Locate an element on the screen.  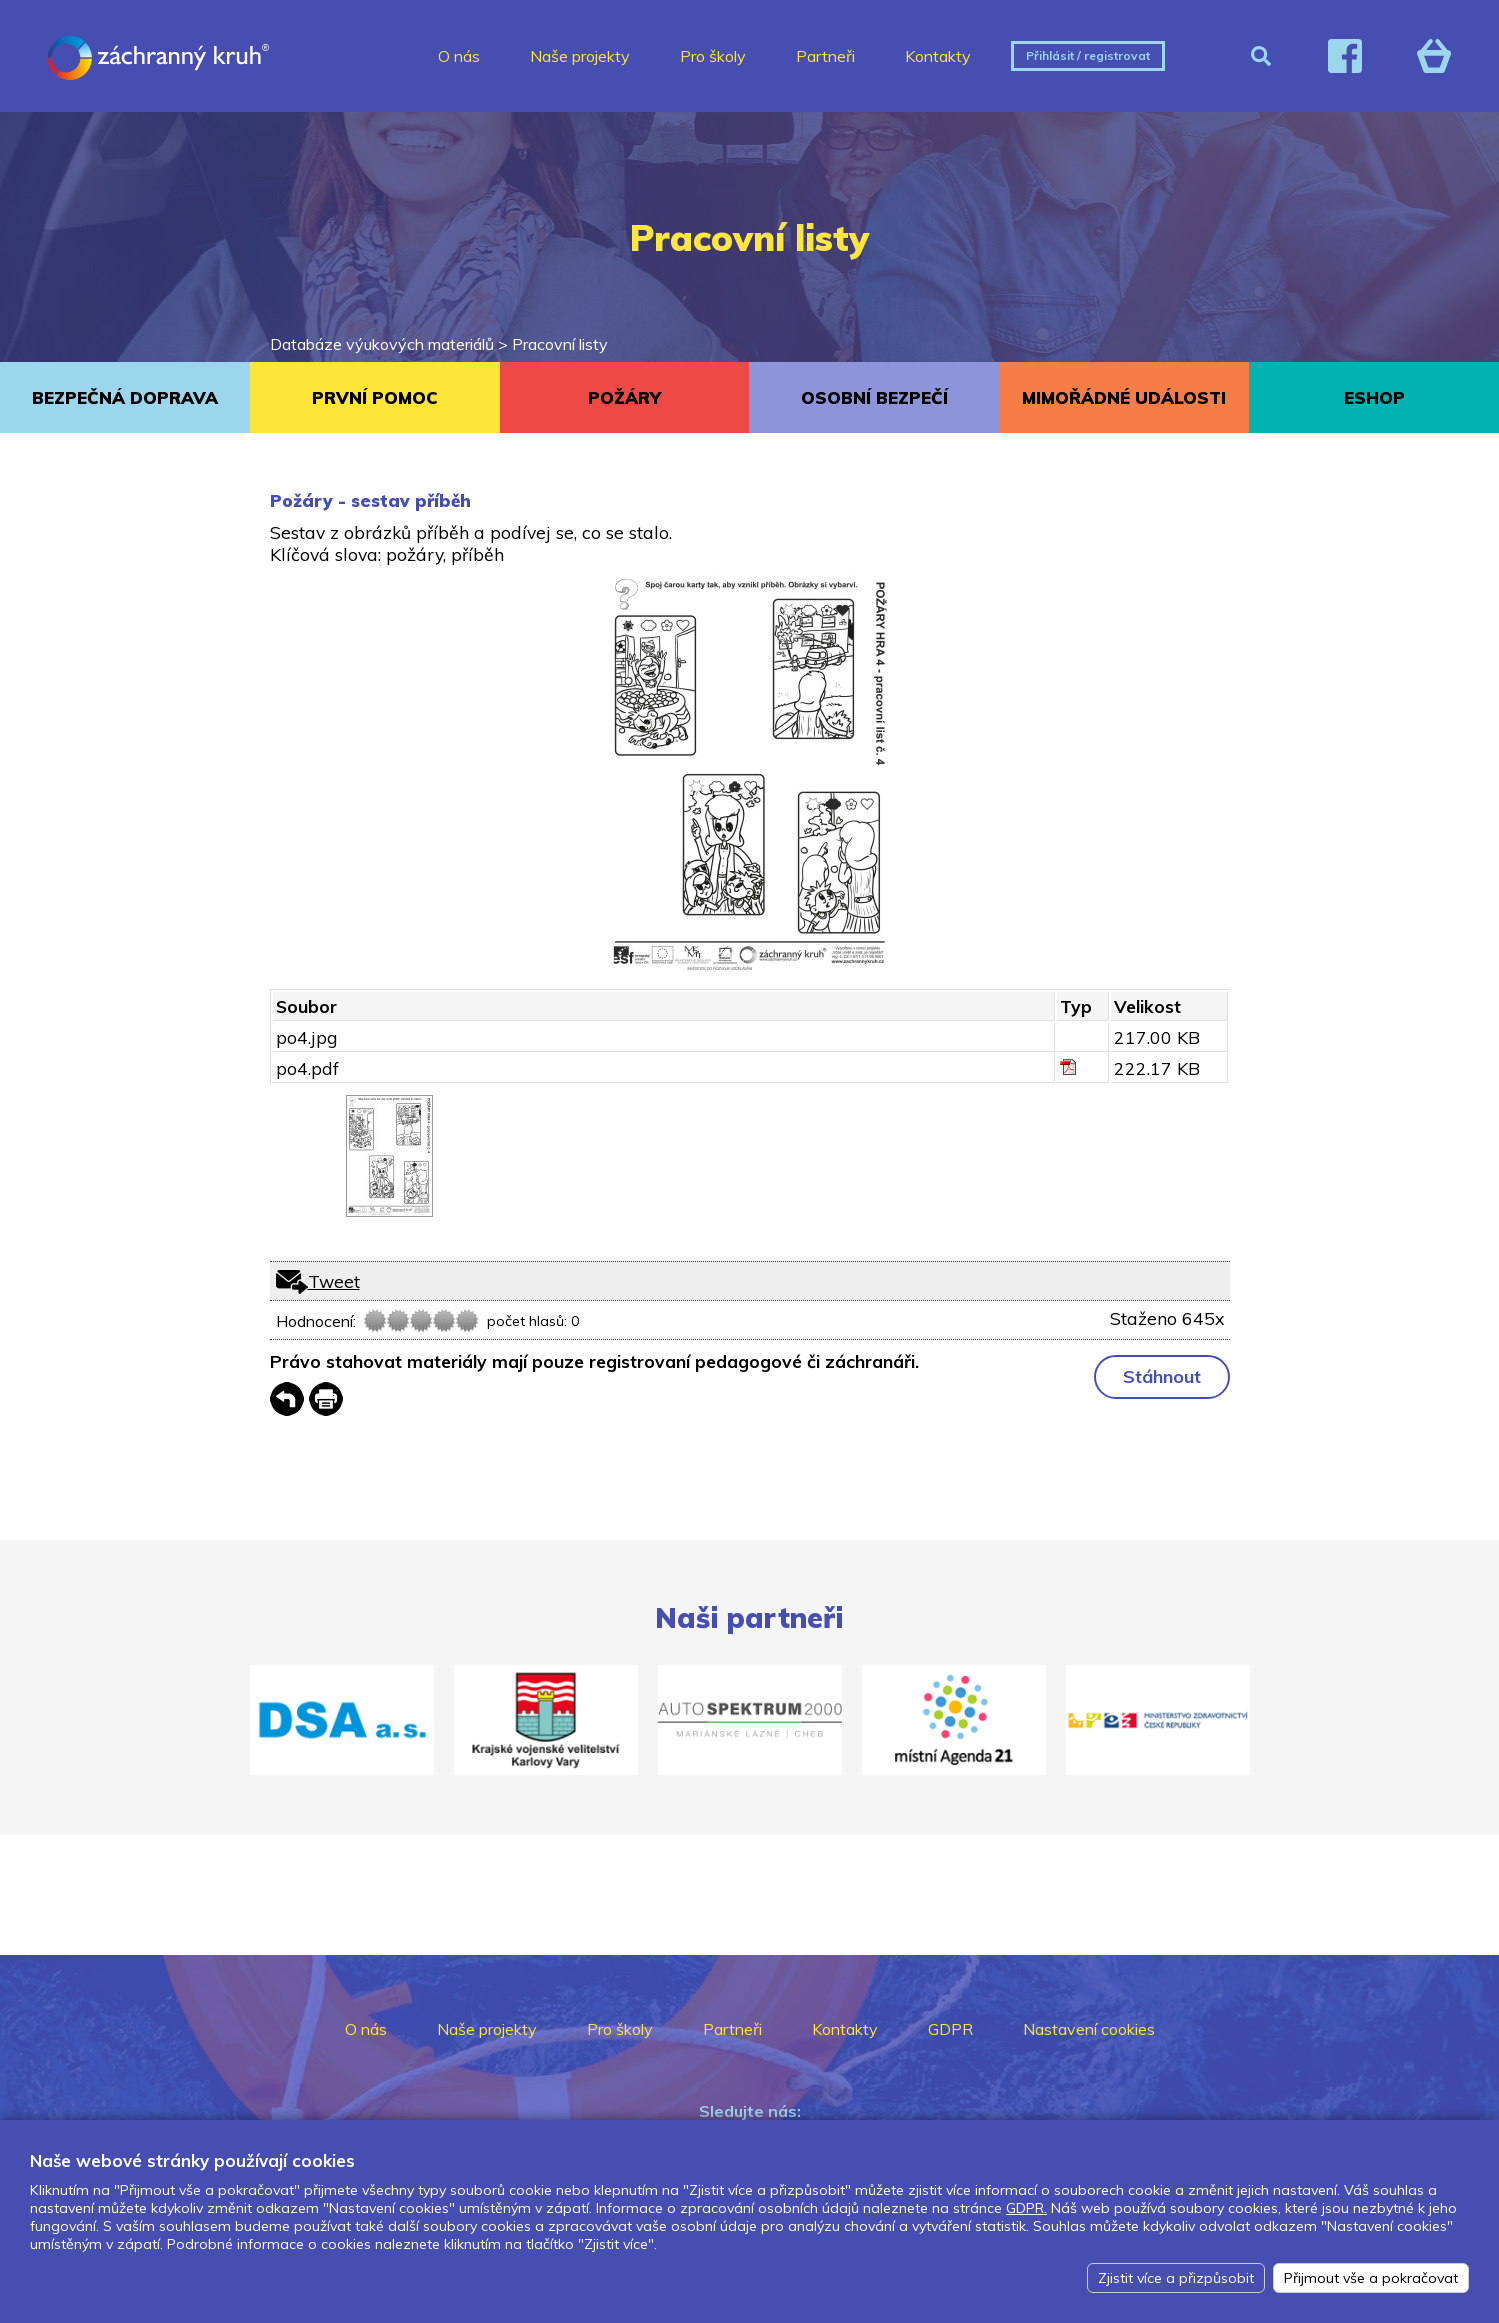
Kontakty is located at coordinates (938, 56).